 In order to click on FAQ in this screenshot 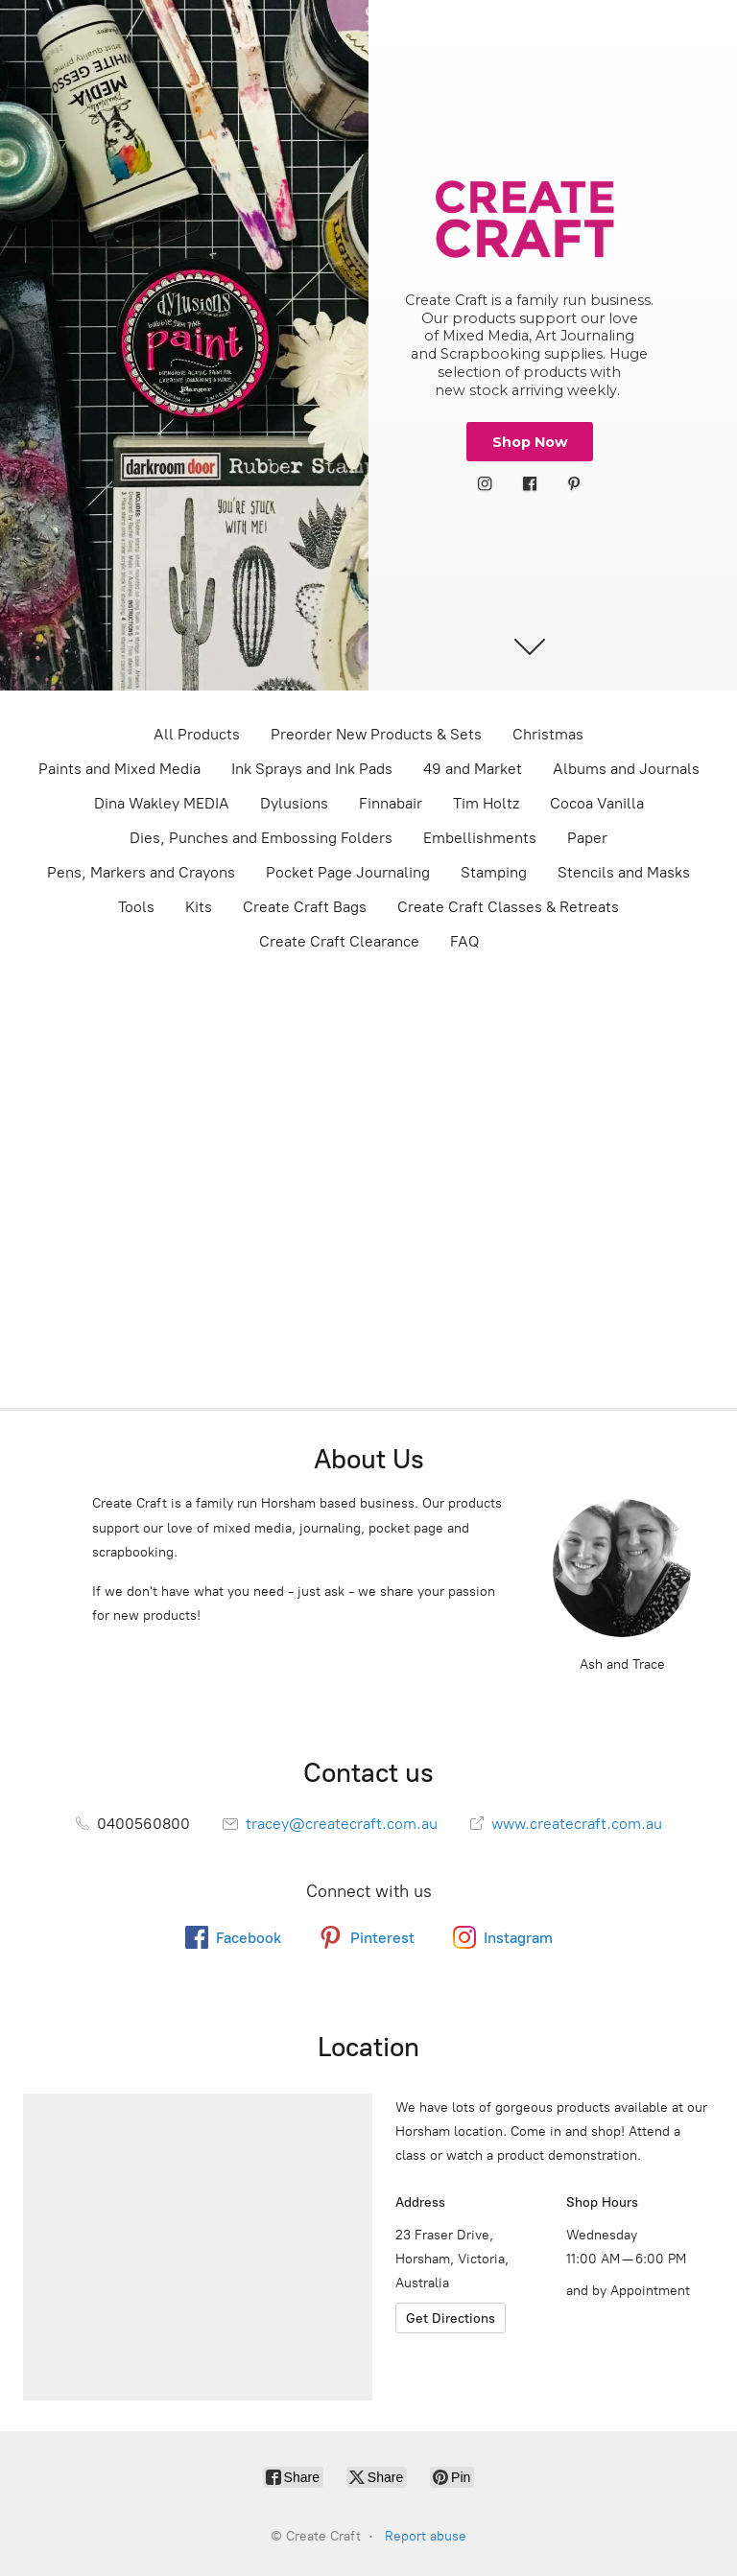, I will do `click(464, 941)`.